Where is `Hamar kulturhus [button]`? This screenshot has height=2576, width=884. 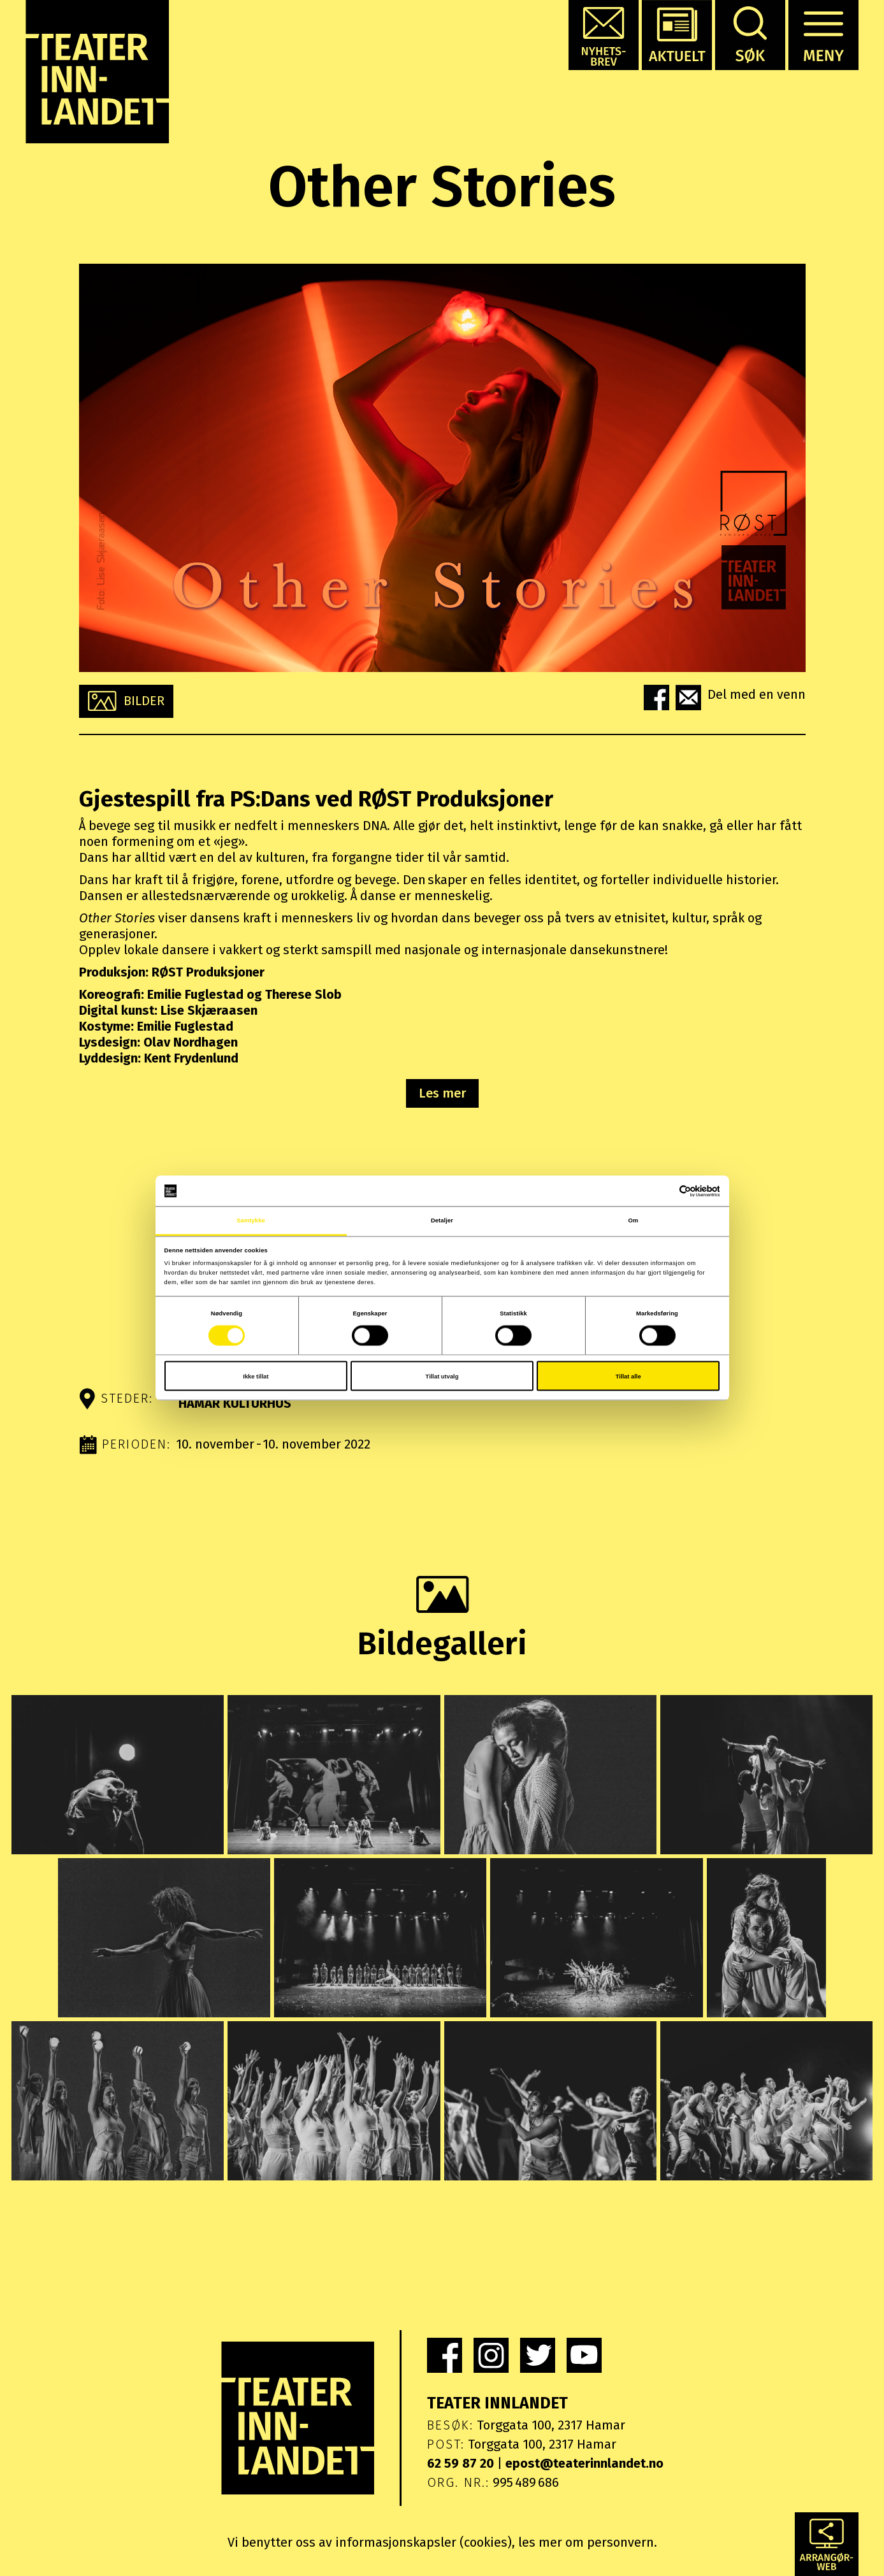 Hamar kulturhus [button] is located at coordinates (234, 1403).